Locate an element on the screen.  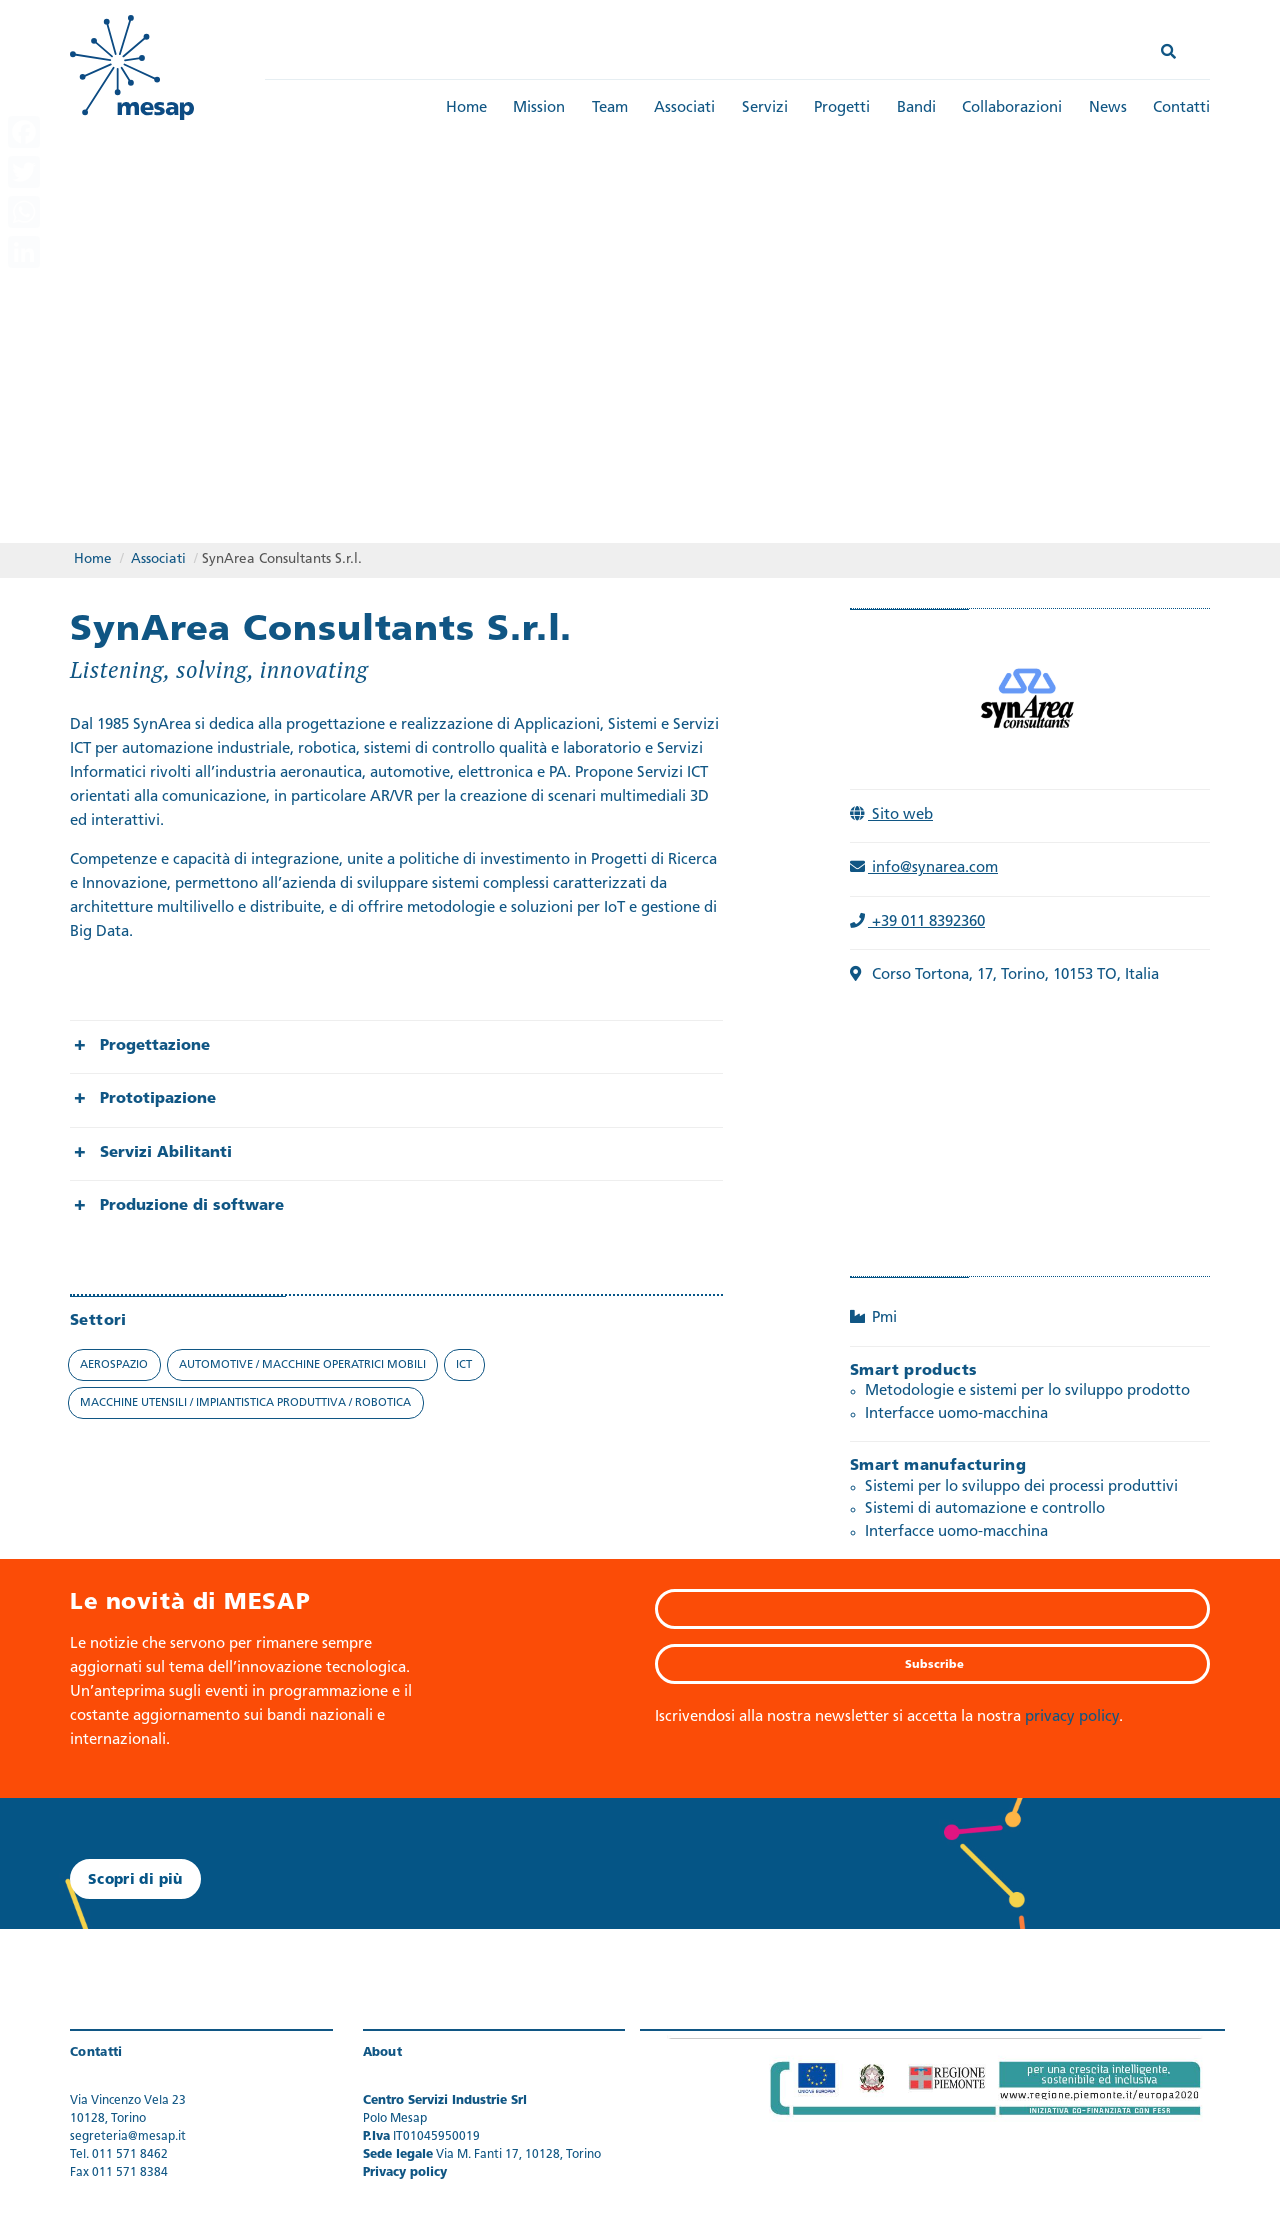
Prototipazione [button] is located at coordinates (158, 1099).